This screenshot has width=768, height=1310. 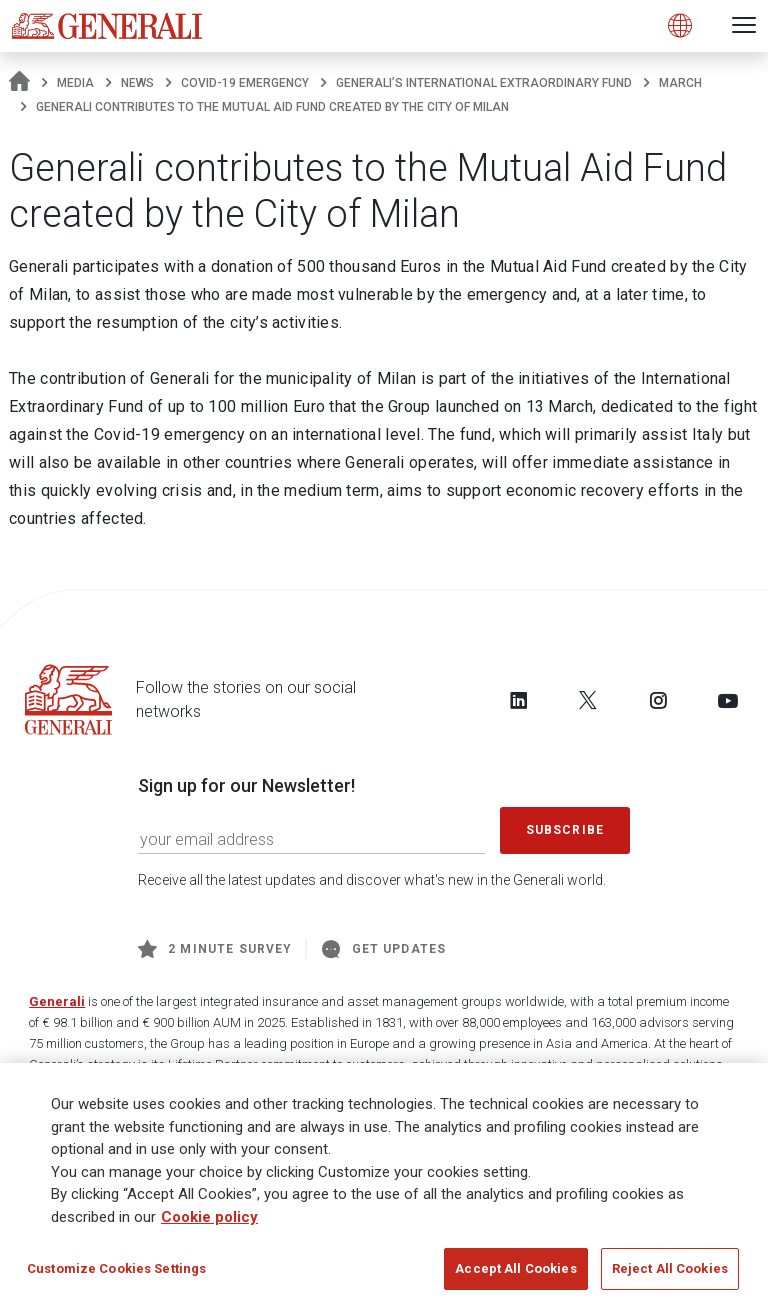 What do you see at coordinates (588, 700) in the screenshot?
I see `[Follow us on Twitter]` at bounding box center [588, 700].